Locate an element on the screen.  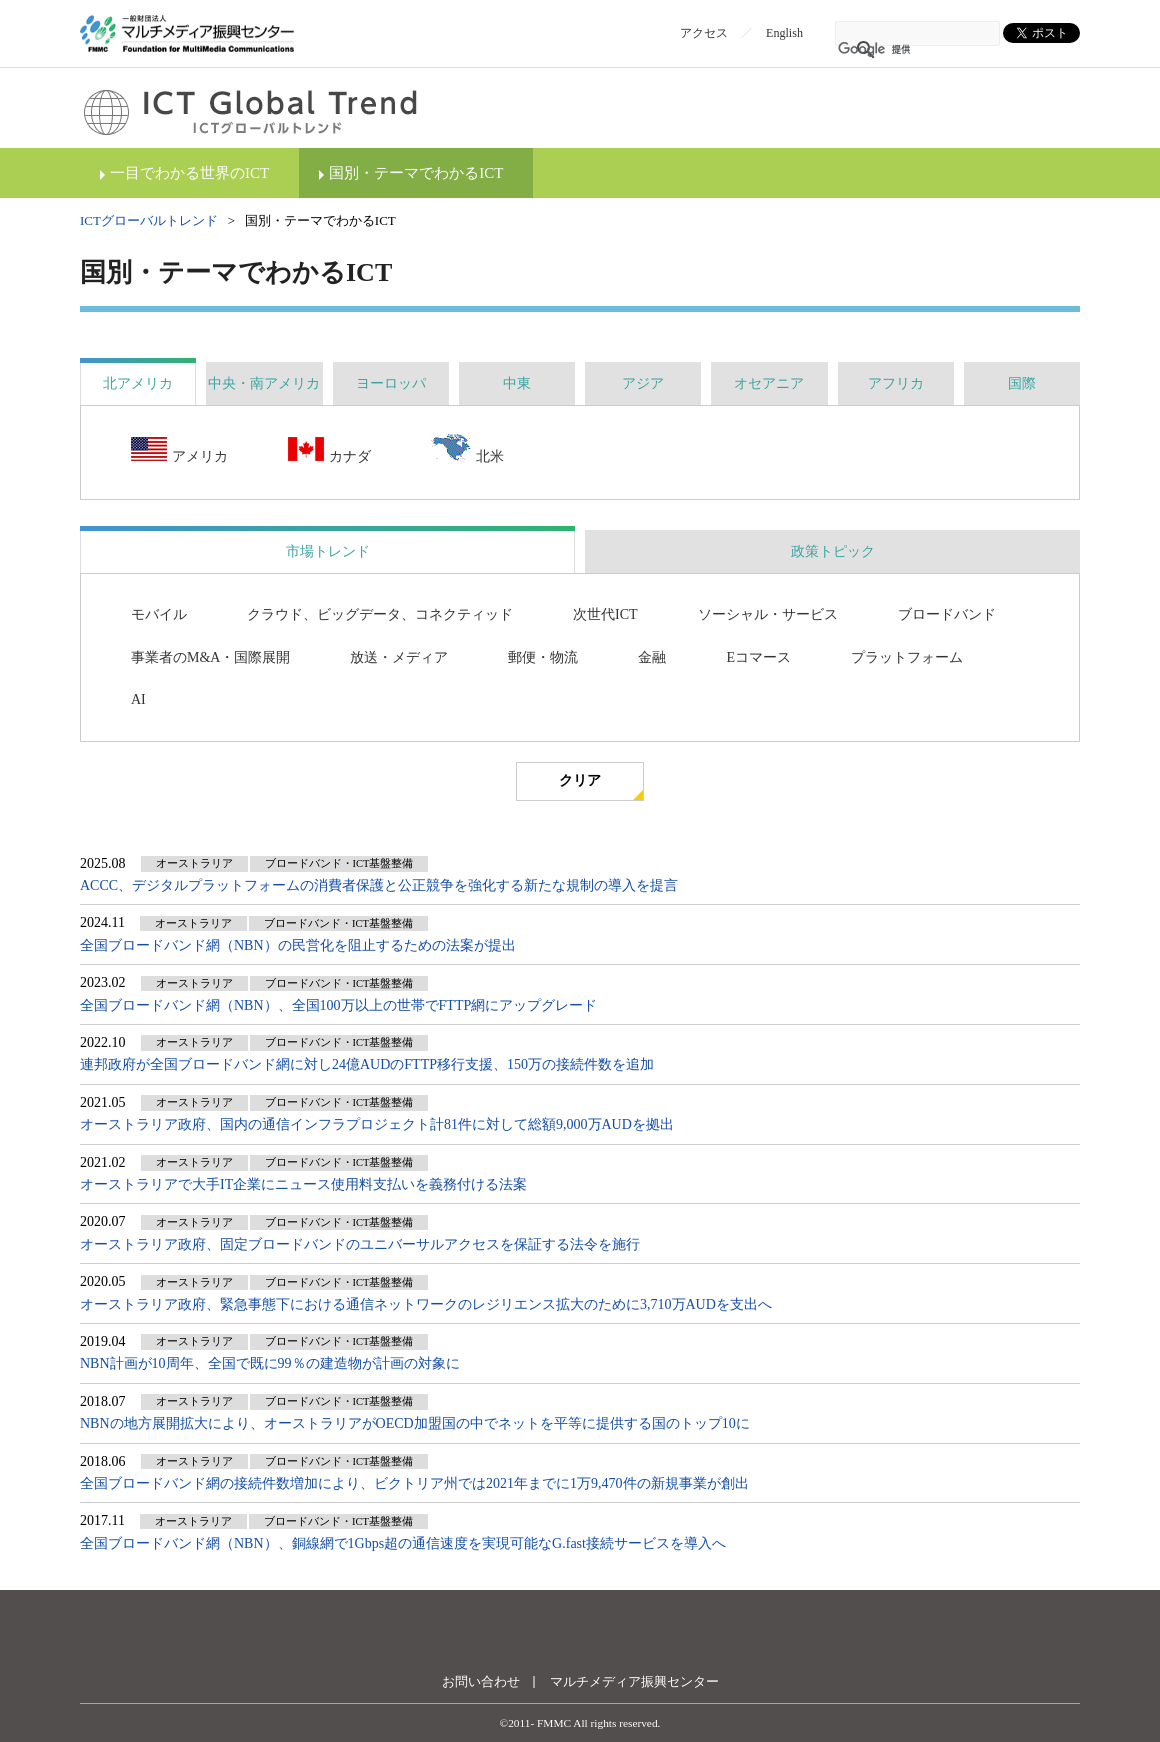
政策トピック [presentation] is located at coordinates (833, 551).